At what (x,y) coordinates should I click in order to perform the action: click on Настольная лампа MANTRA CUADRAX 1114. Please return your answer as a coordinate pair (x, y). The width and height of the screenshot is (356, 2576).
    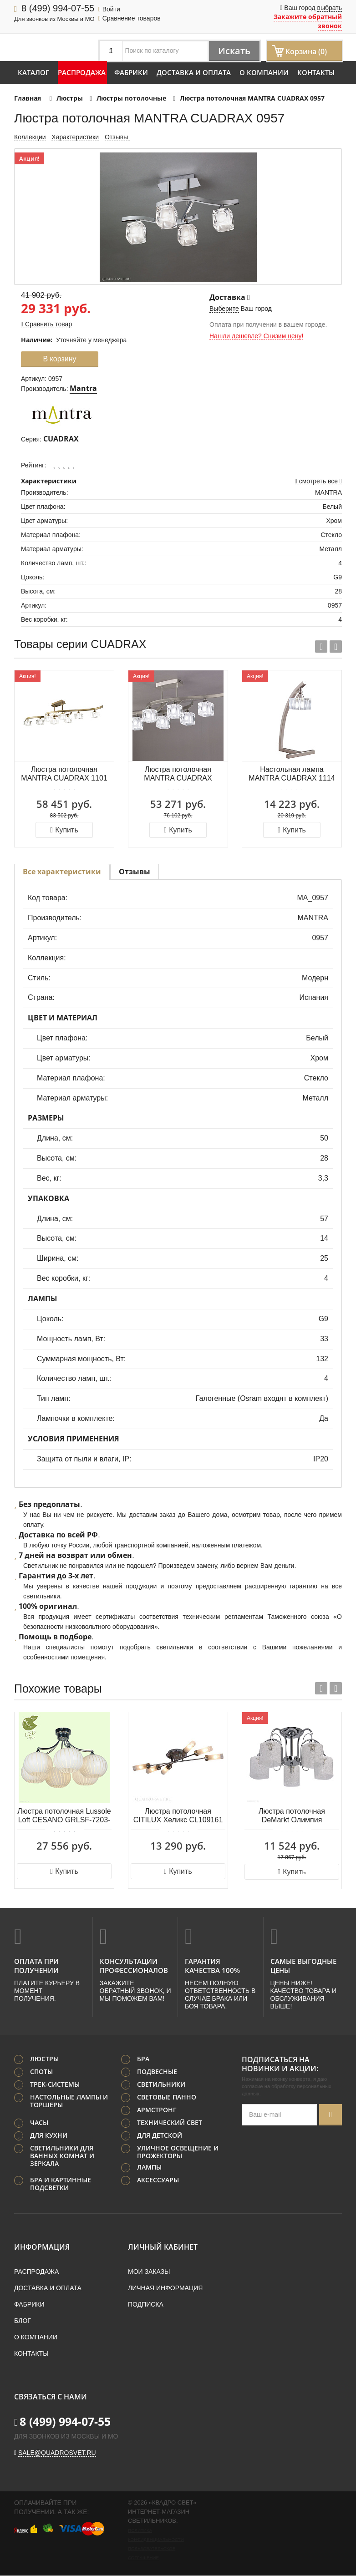
    Looking at the image, I should click on (292, 774).